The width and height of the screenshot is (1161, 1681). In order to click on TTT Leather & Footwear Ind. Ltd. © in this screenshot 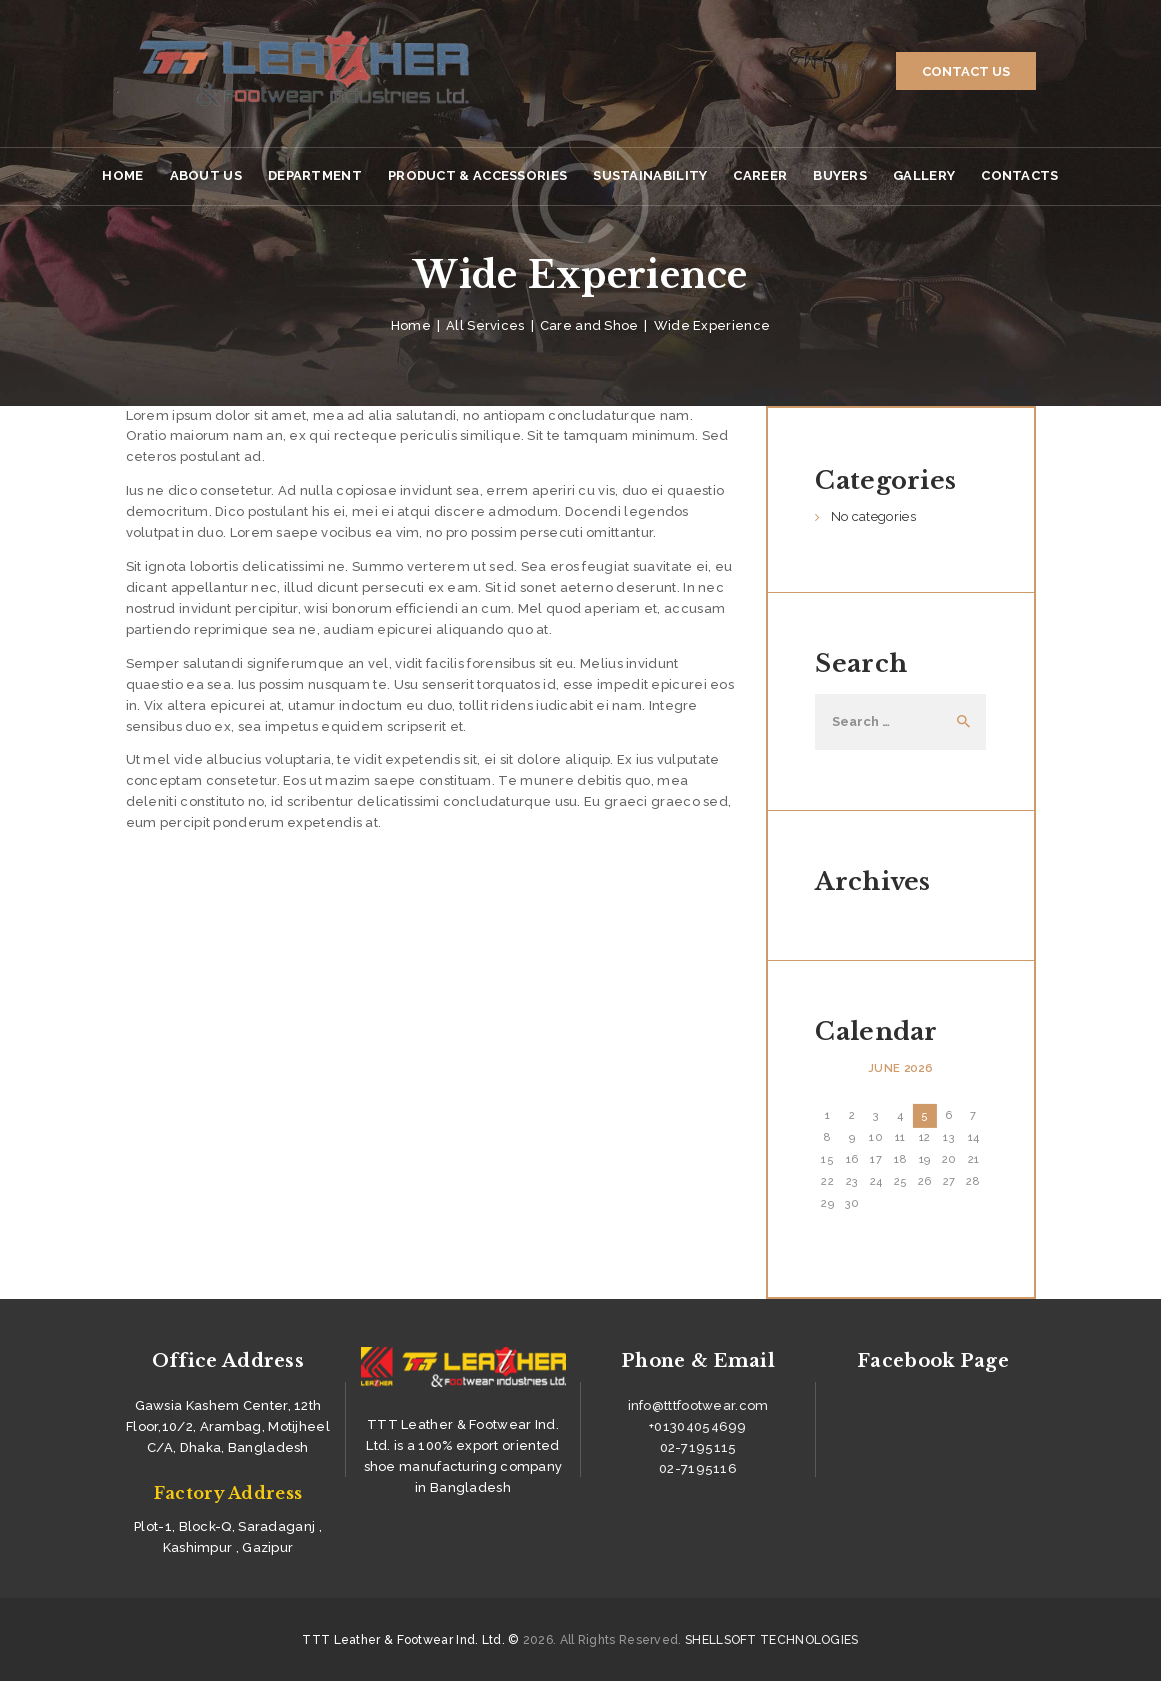, I will do `click(410, 1640)`.